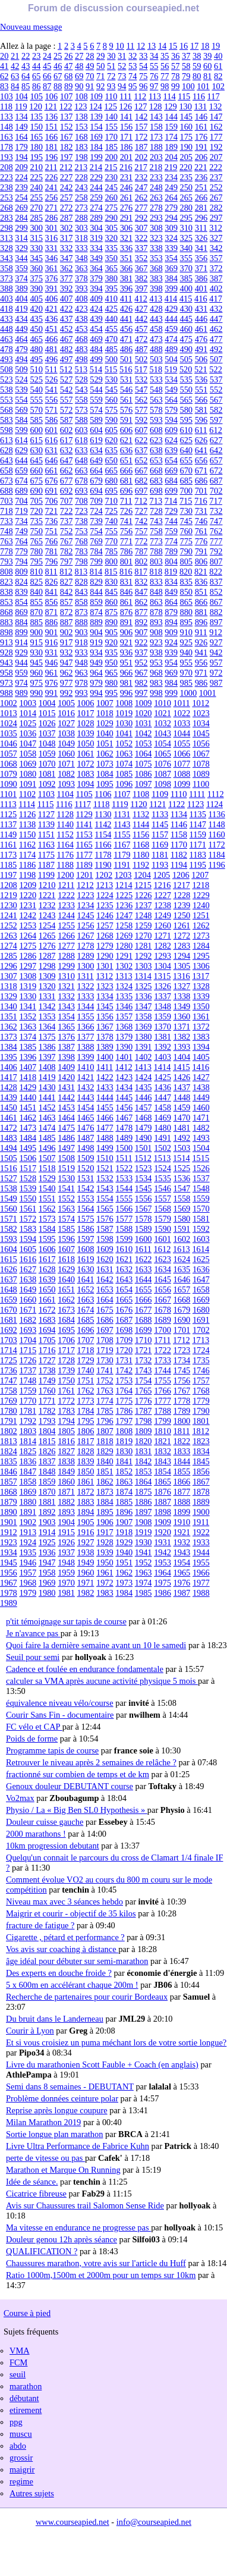 The height and width of the screenshot is (2576, 227). Describe the element at coordinates (85, 1299) in the screenshot. I see `1663` at that location.